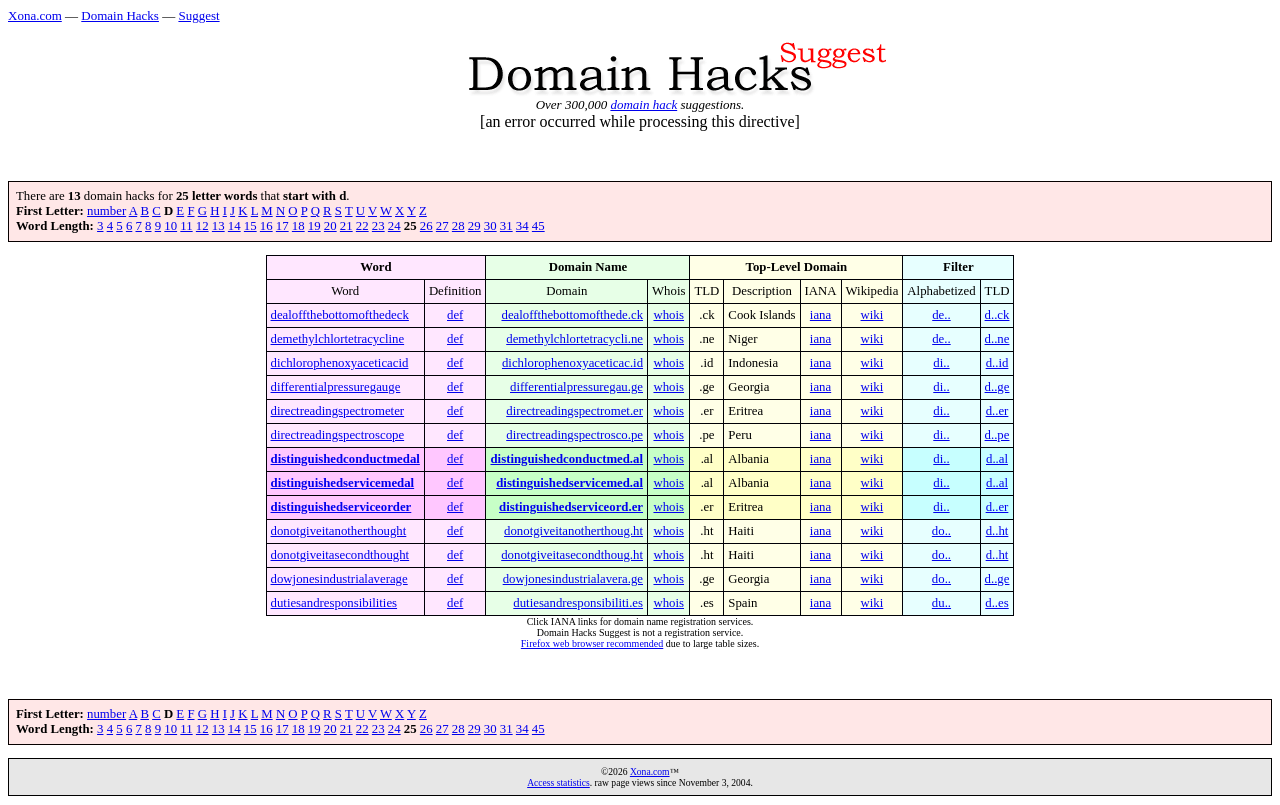  What do you see at coordinates (338, 339) in the screenshot?
I see `demethylchlortetracycline` at bounding box center [338, 339].